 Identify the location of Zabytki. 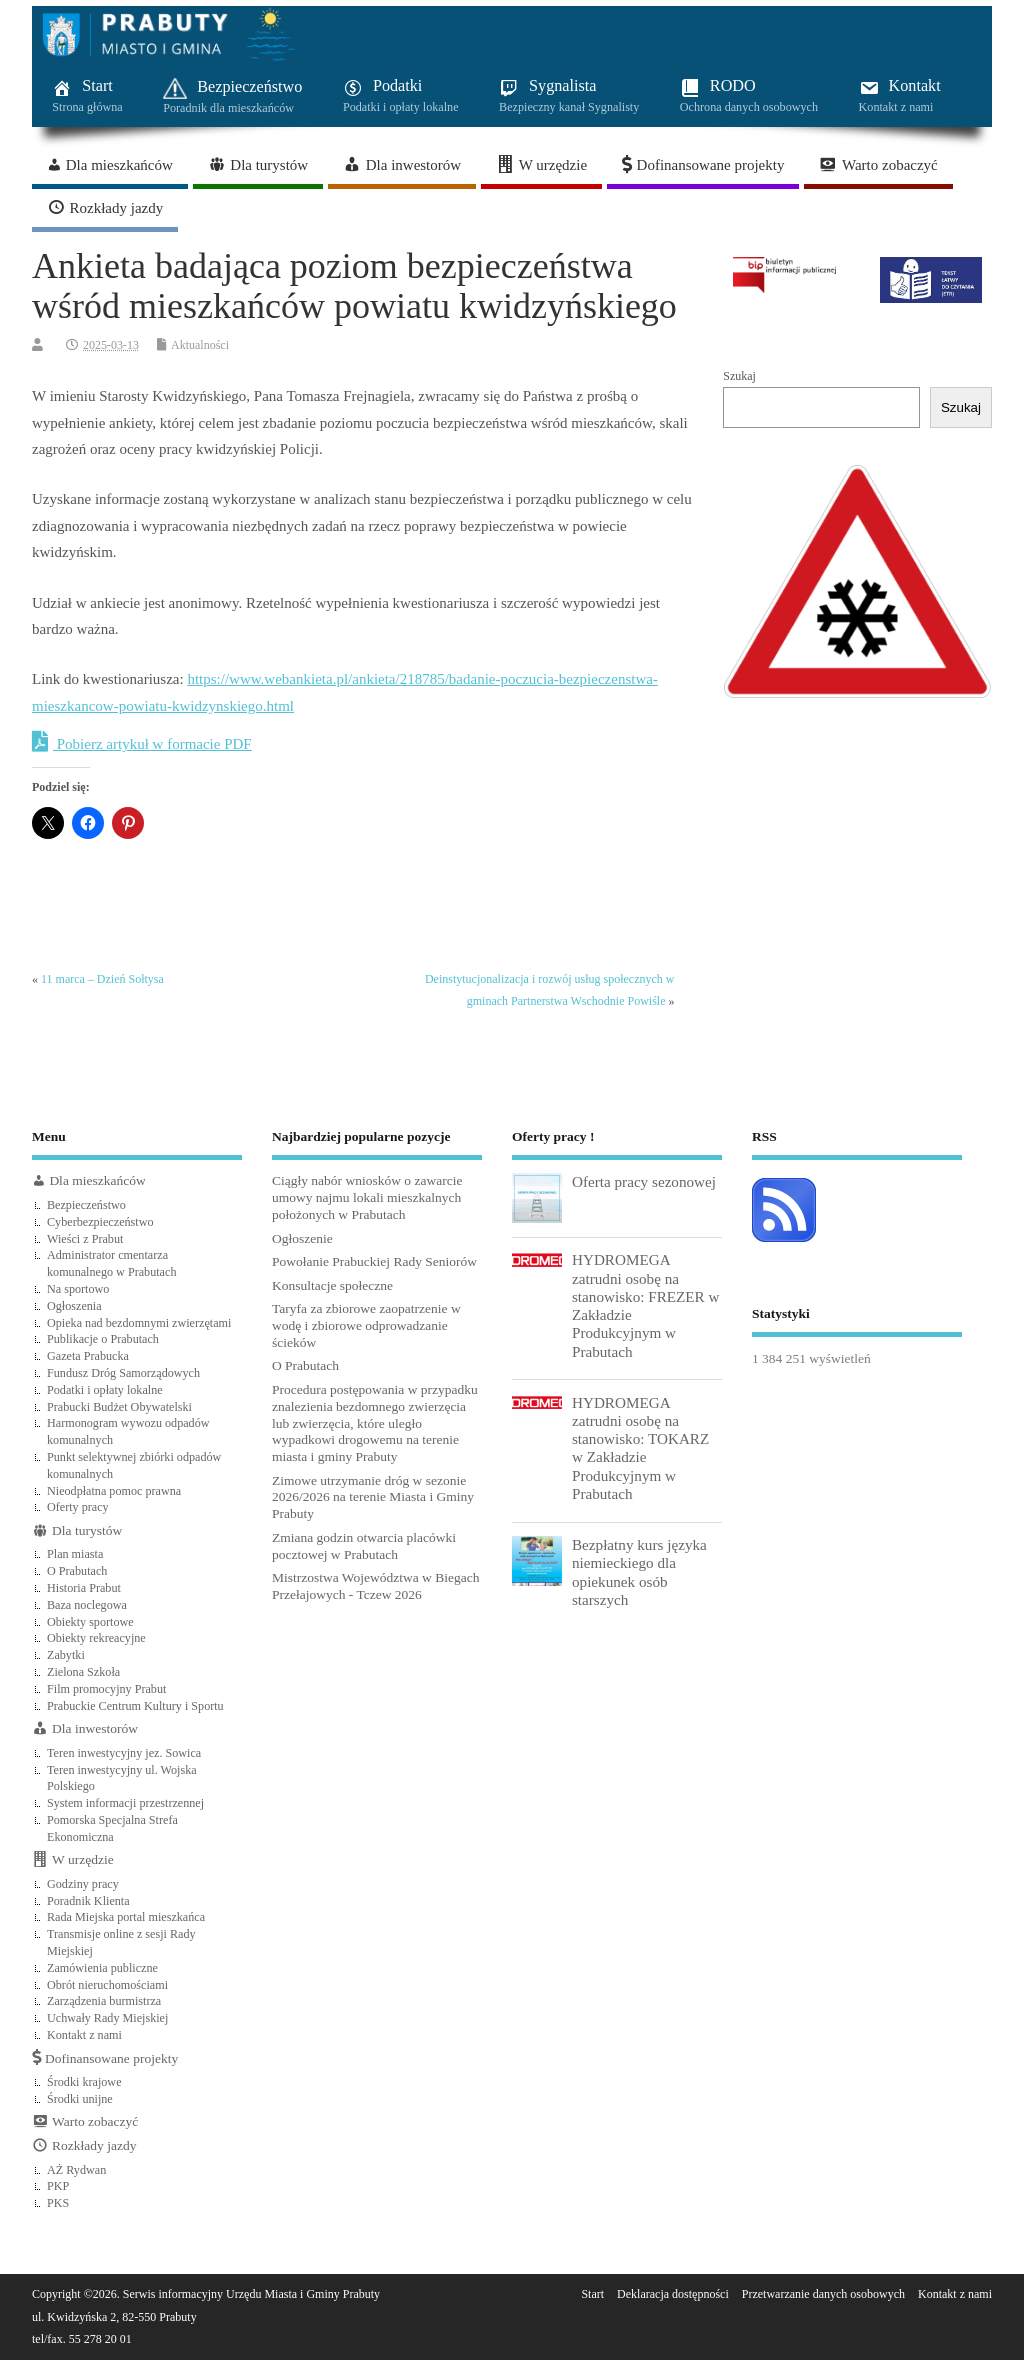
(66, 1655).